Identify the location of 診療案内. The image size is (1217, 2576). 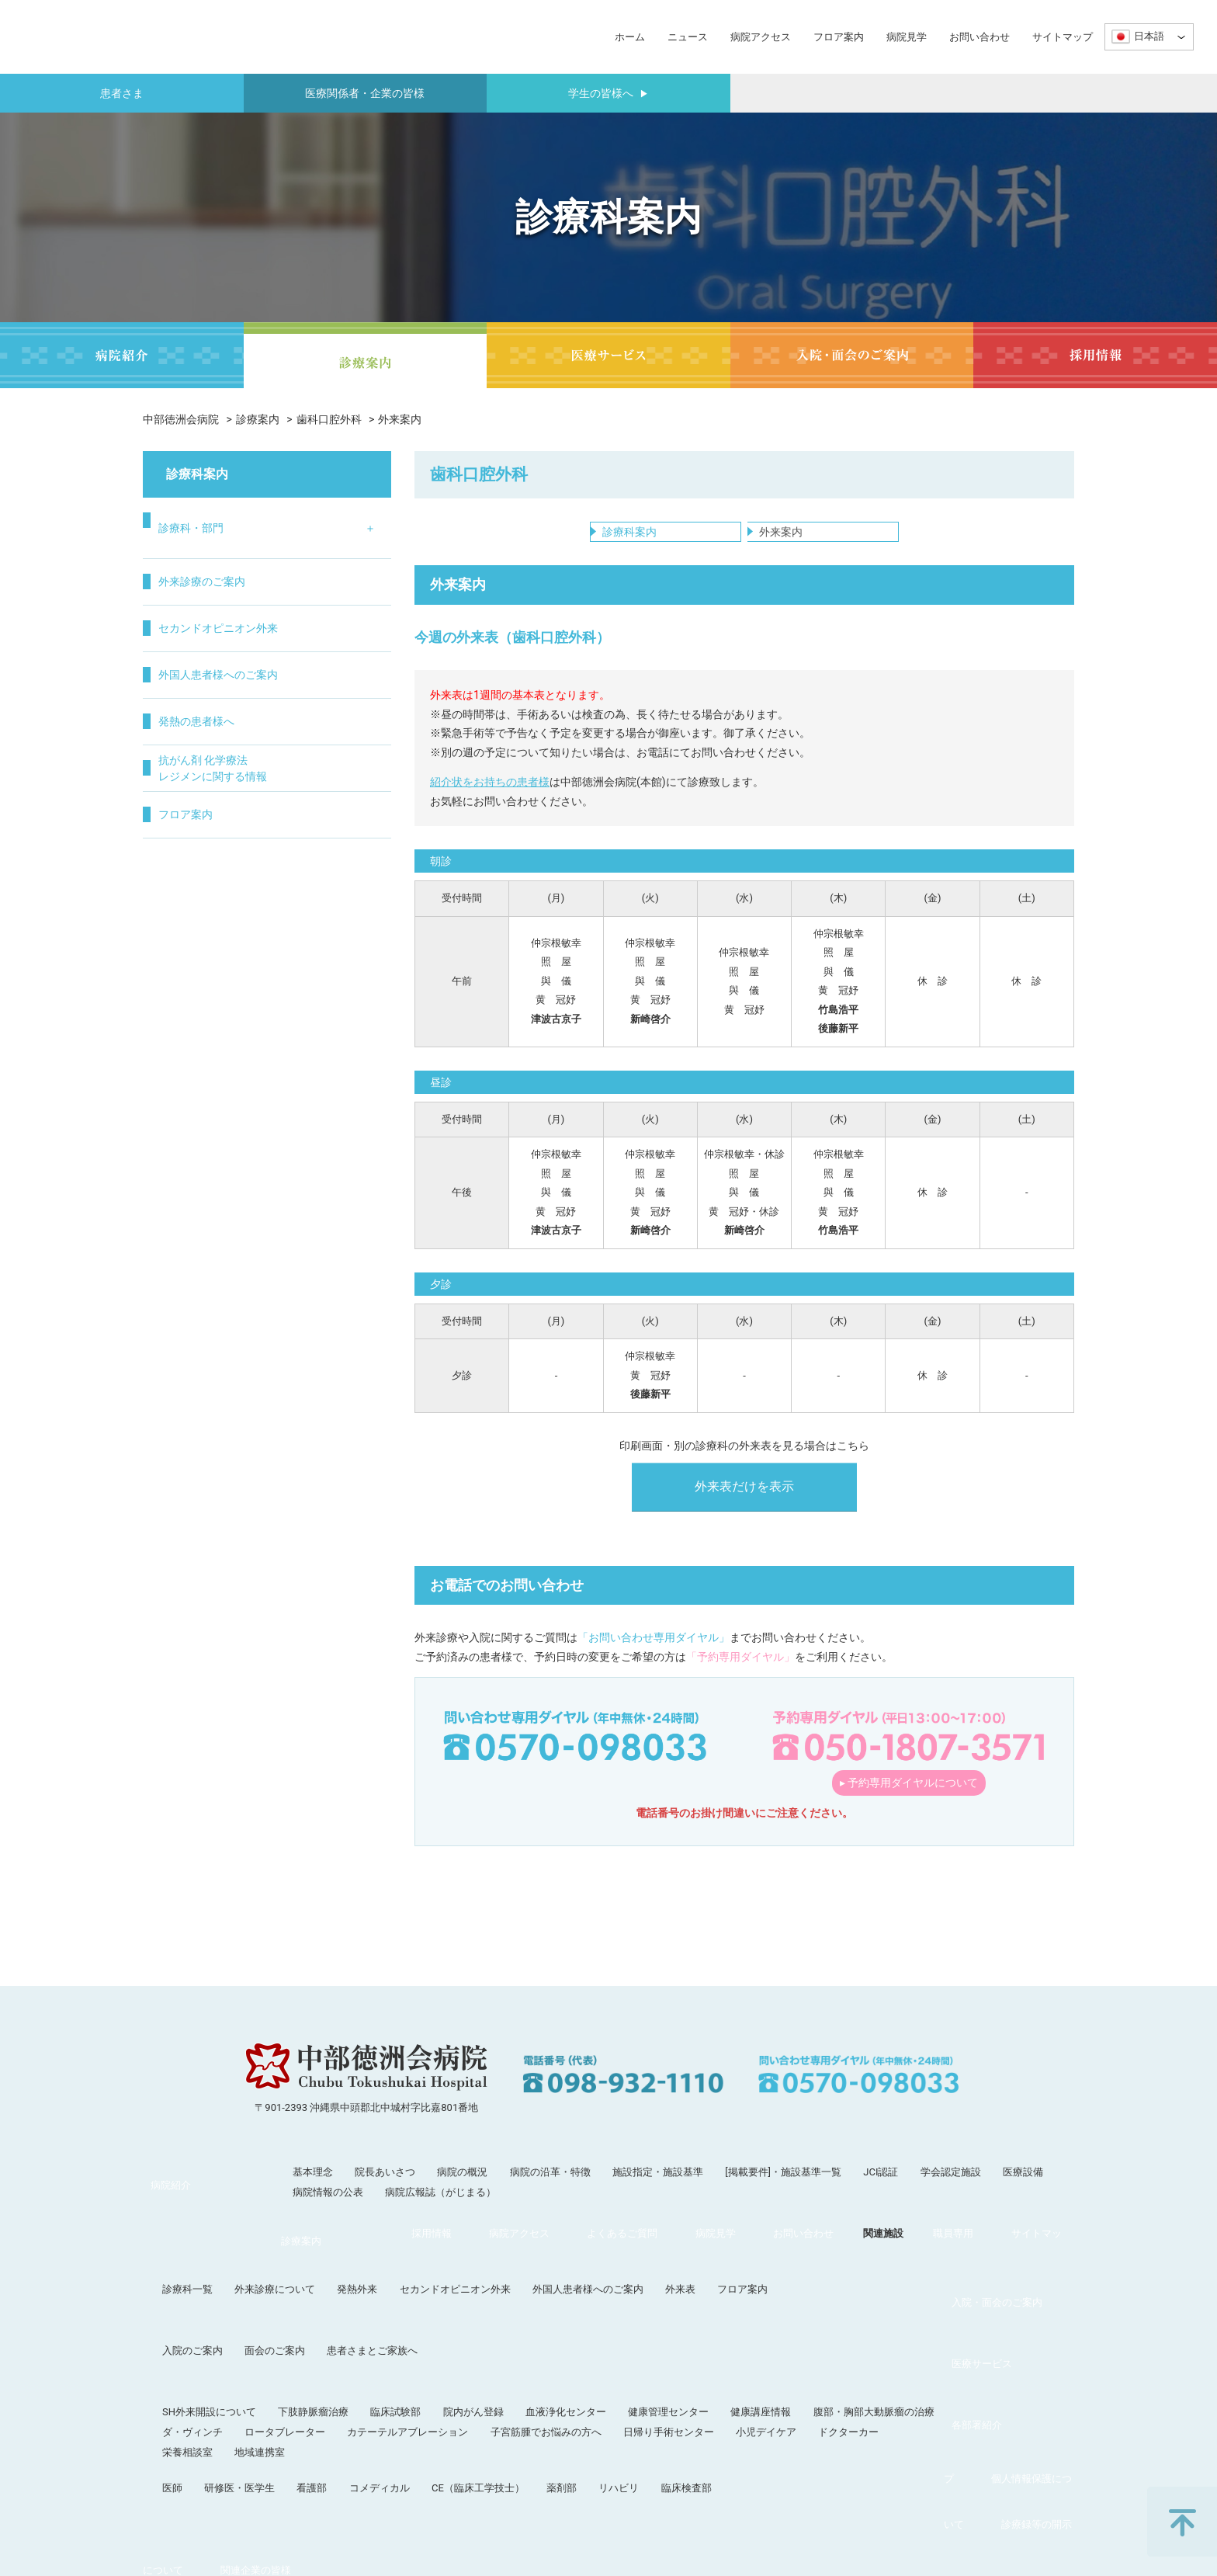
(257, 419).